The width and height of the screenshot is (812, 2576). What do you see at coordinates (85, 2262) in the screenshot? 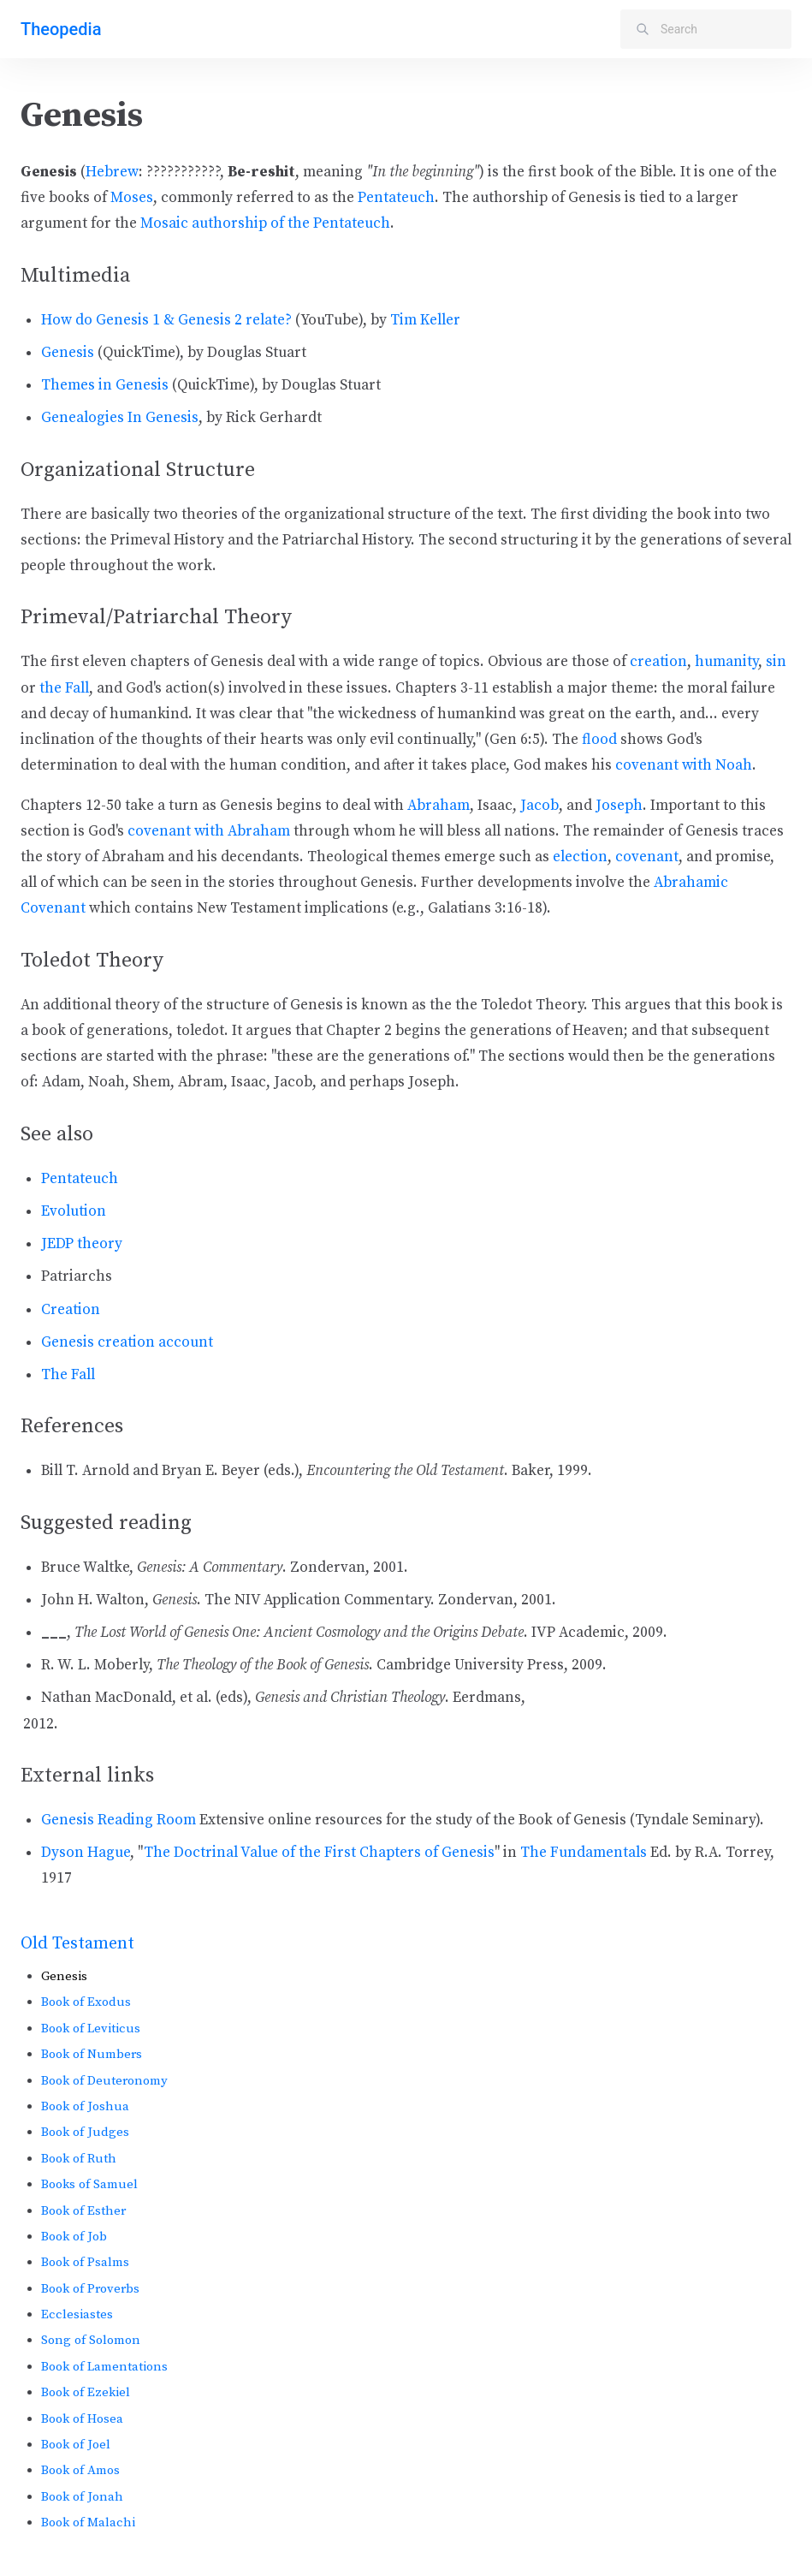
I see `Book of Psalms` at bounding box center [85, 2262].